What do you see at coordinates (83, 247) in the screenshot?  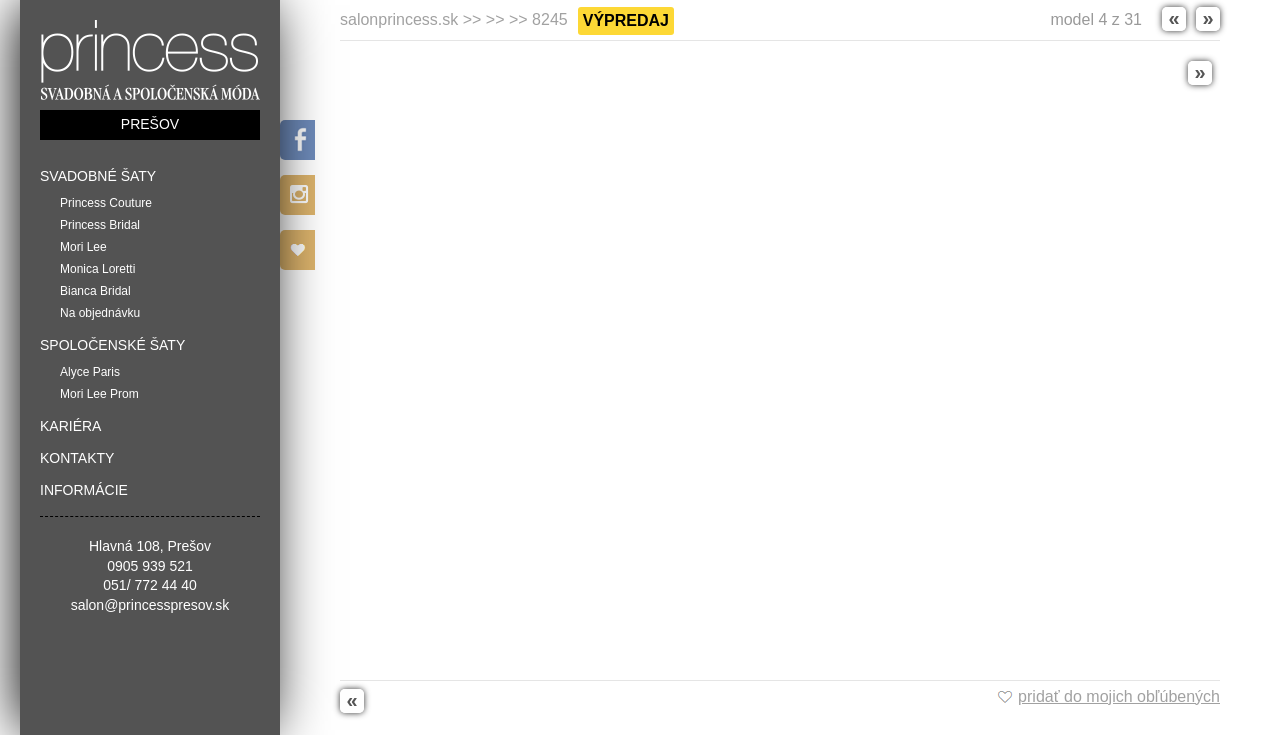 I see `Mori Lee` at bounding box center [83, 247].